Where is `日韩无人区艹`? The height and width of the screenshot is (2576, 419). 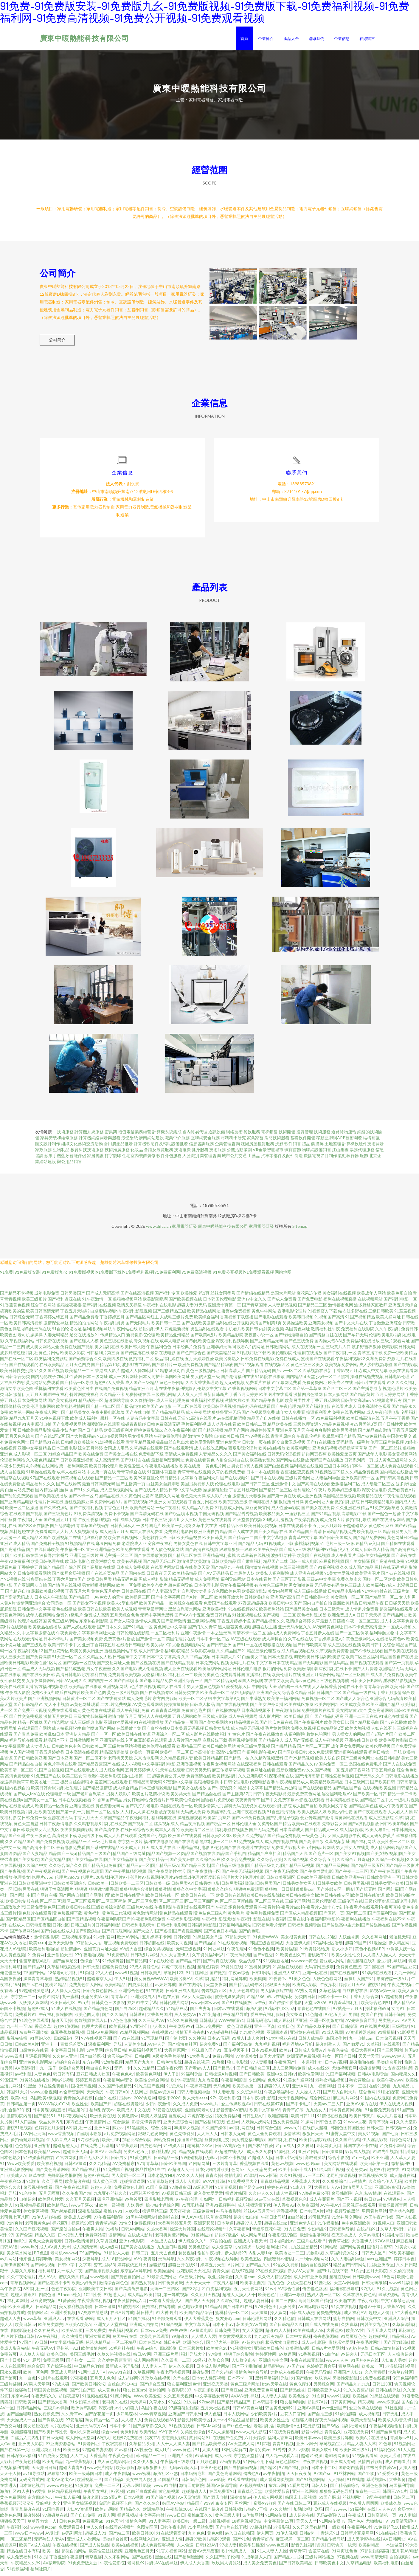 日韩无人区艹 is located at coordinates (373, 2256).